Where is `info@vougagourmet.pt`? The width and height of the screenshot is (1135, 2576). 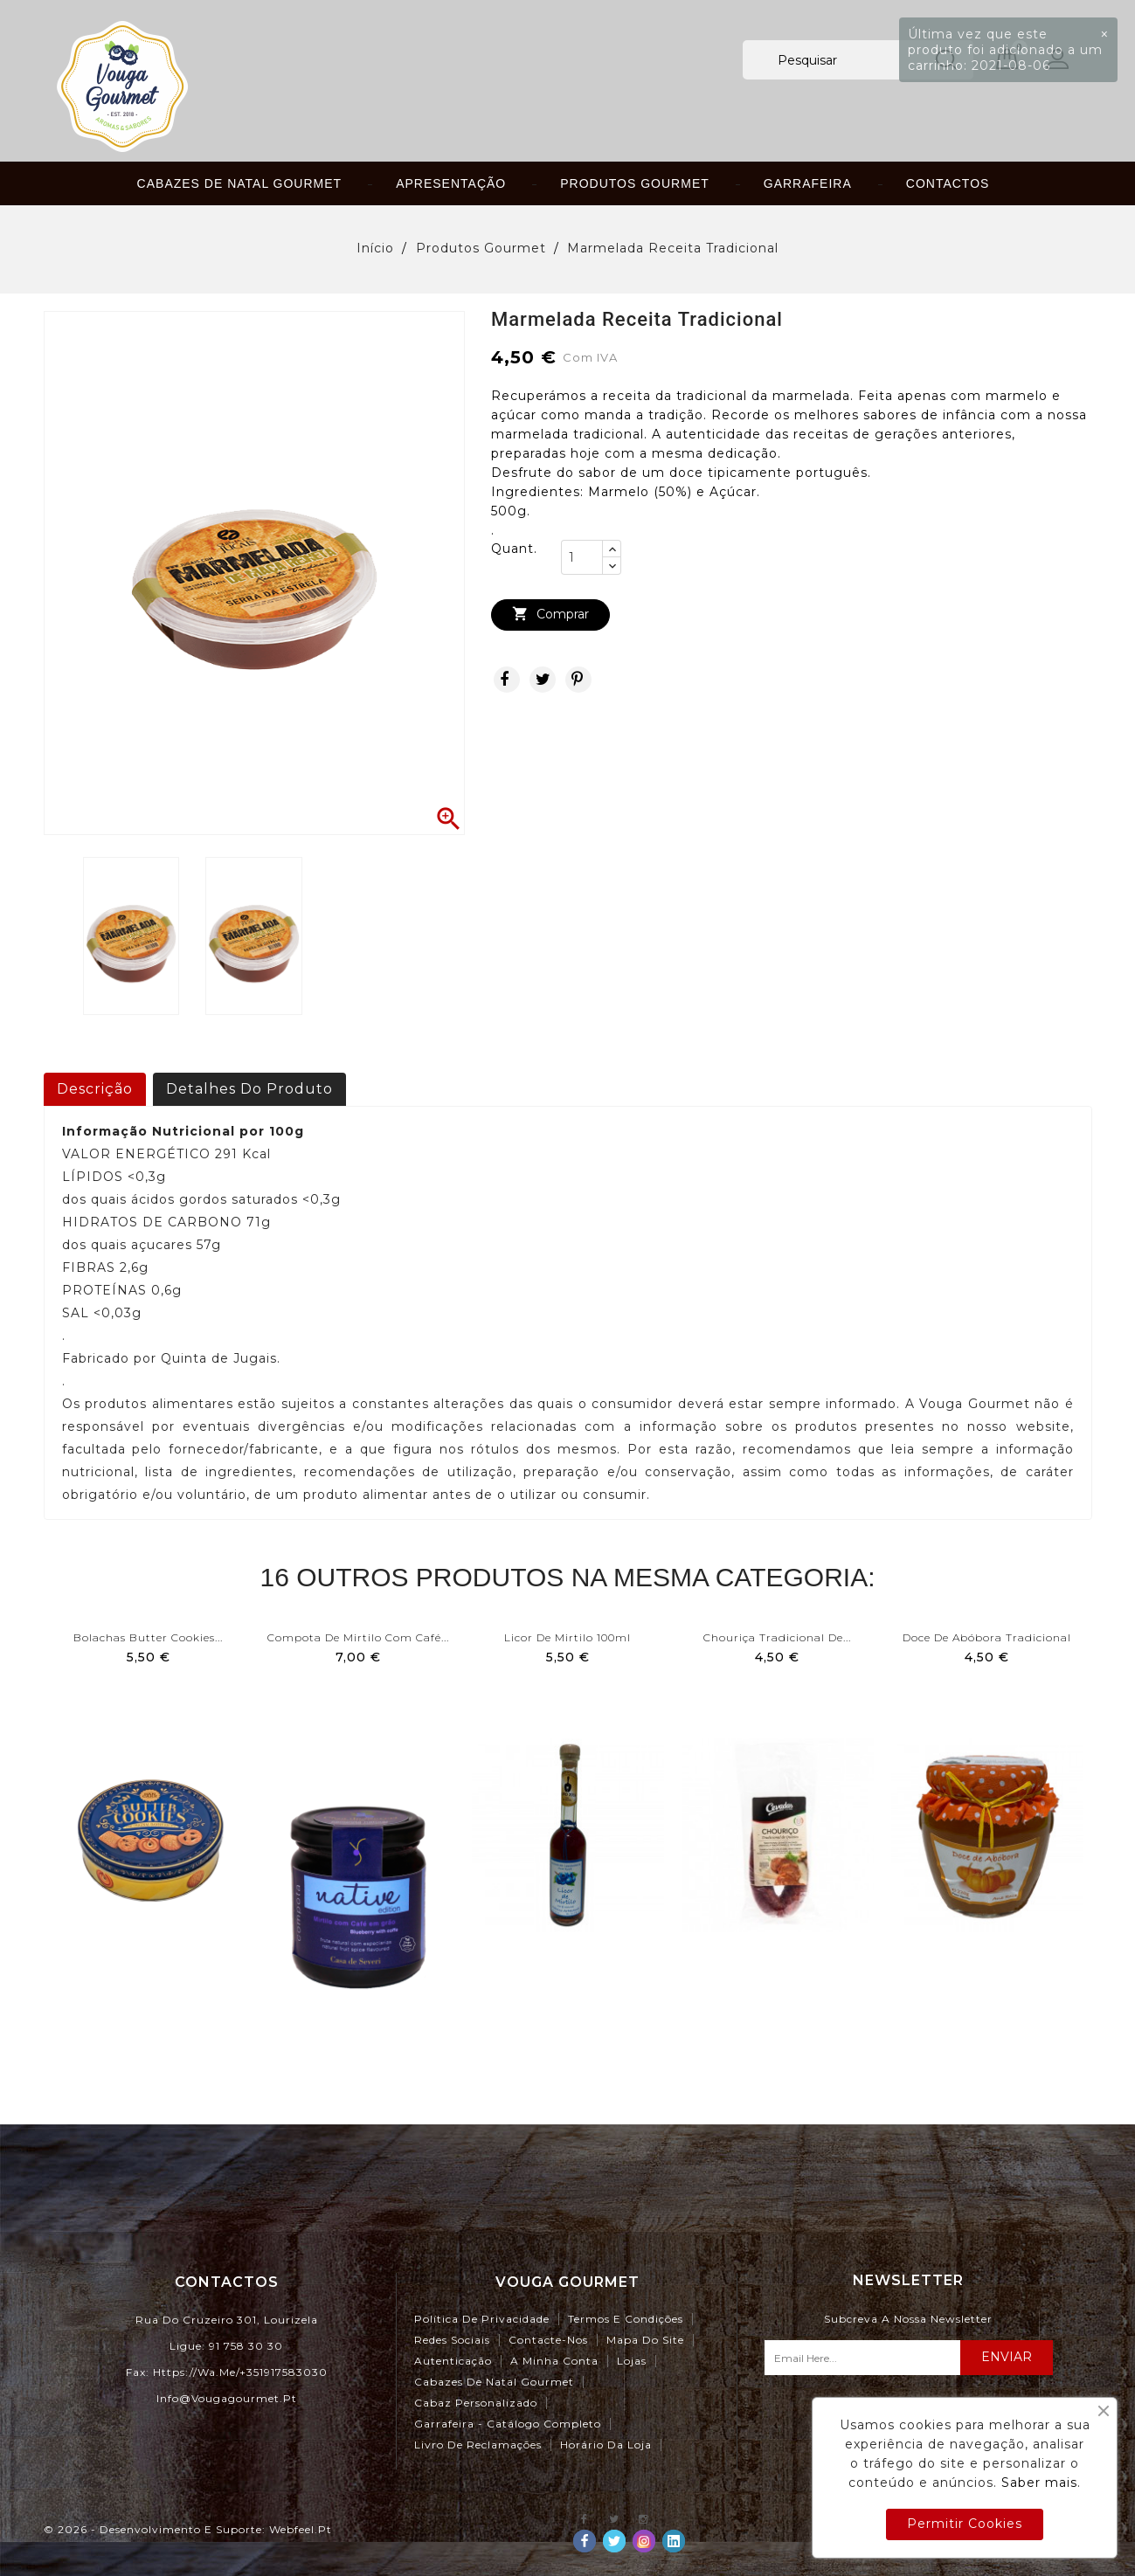
info@vougagourmet.pt is located at coordinates (226, 2398).